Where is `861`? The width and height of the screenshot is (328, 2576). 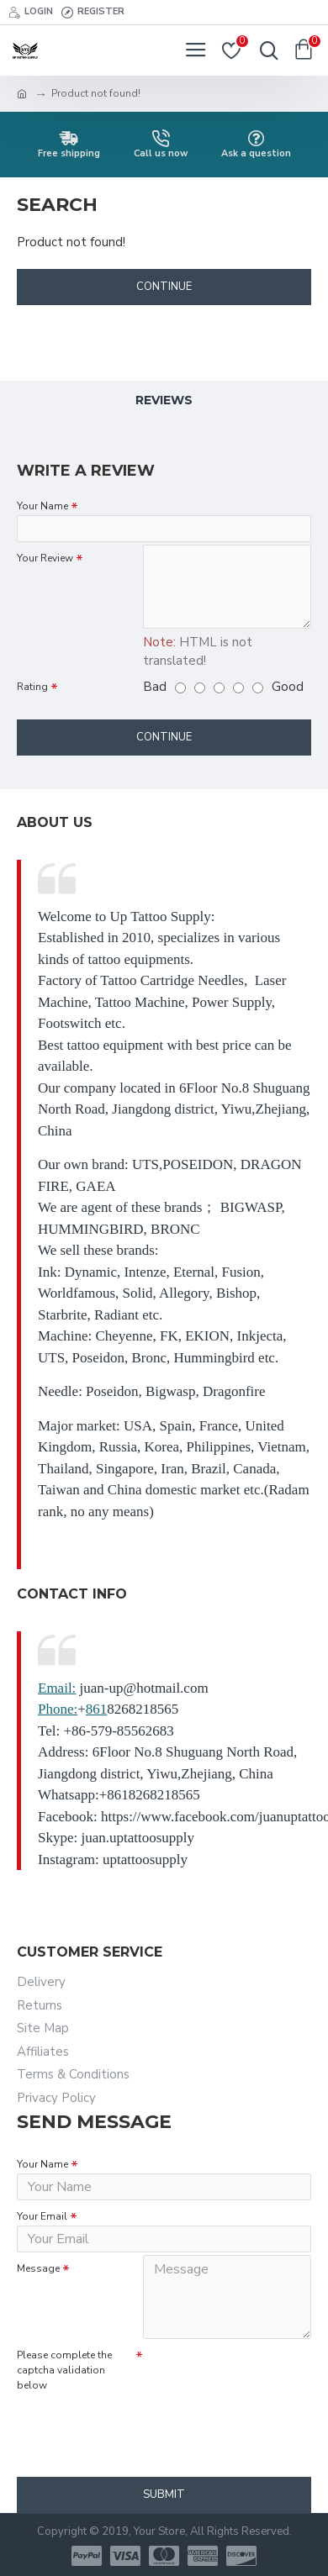 861 is located at coordinates (97, 1709).